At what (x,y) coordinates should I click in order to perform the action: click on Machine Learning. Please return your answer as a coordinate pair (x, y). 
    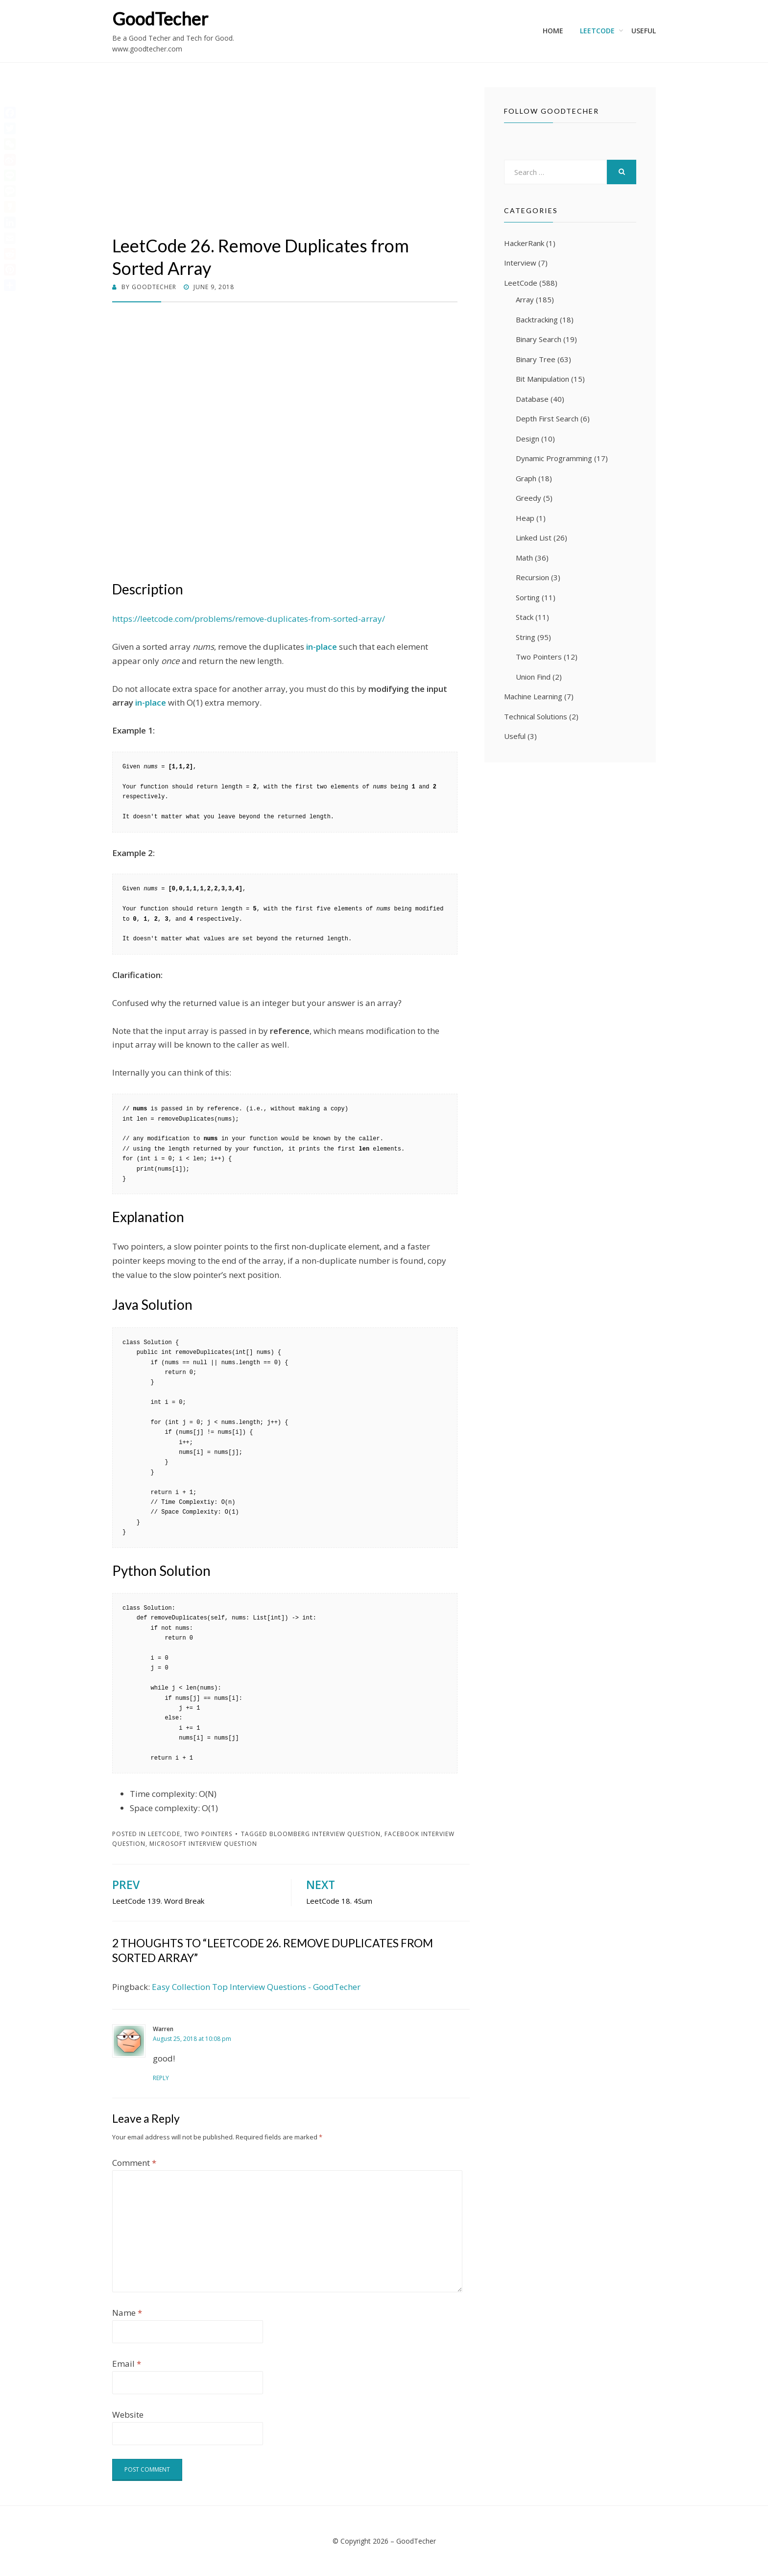
    Looking at the image, I should click on (533, 696).